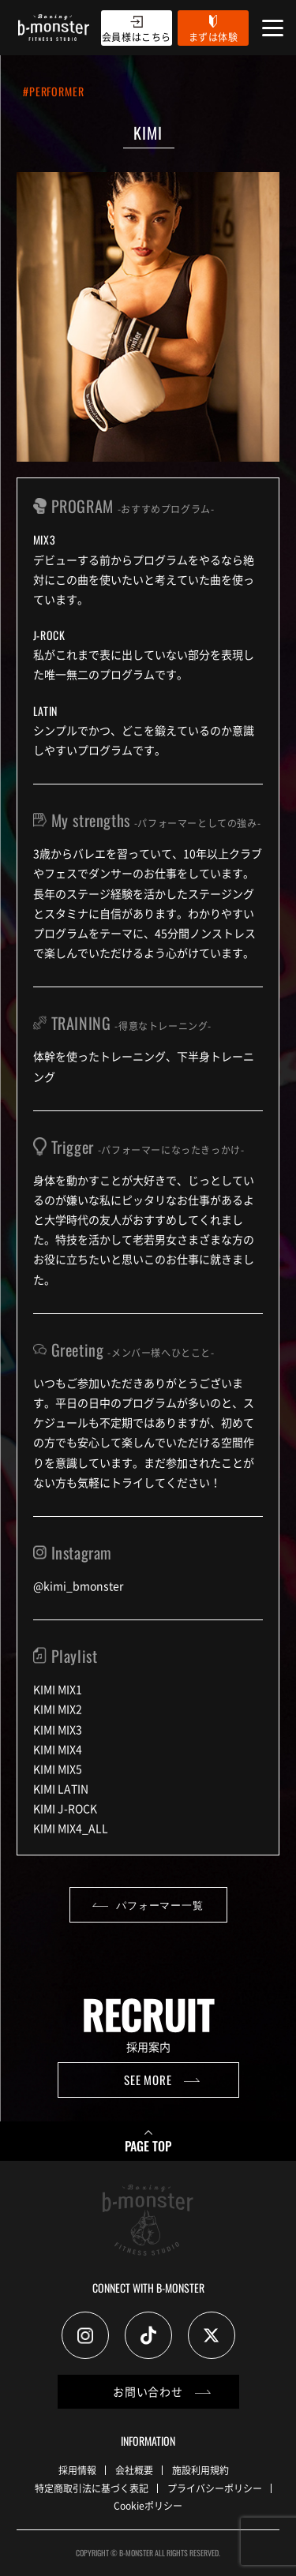 The width and height of the screenshot is (296, 2576). I want to click on 会員様はこちら, so click(136, 36).